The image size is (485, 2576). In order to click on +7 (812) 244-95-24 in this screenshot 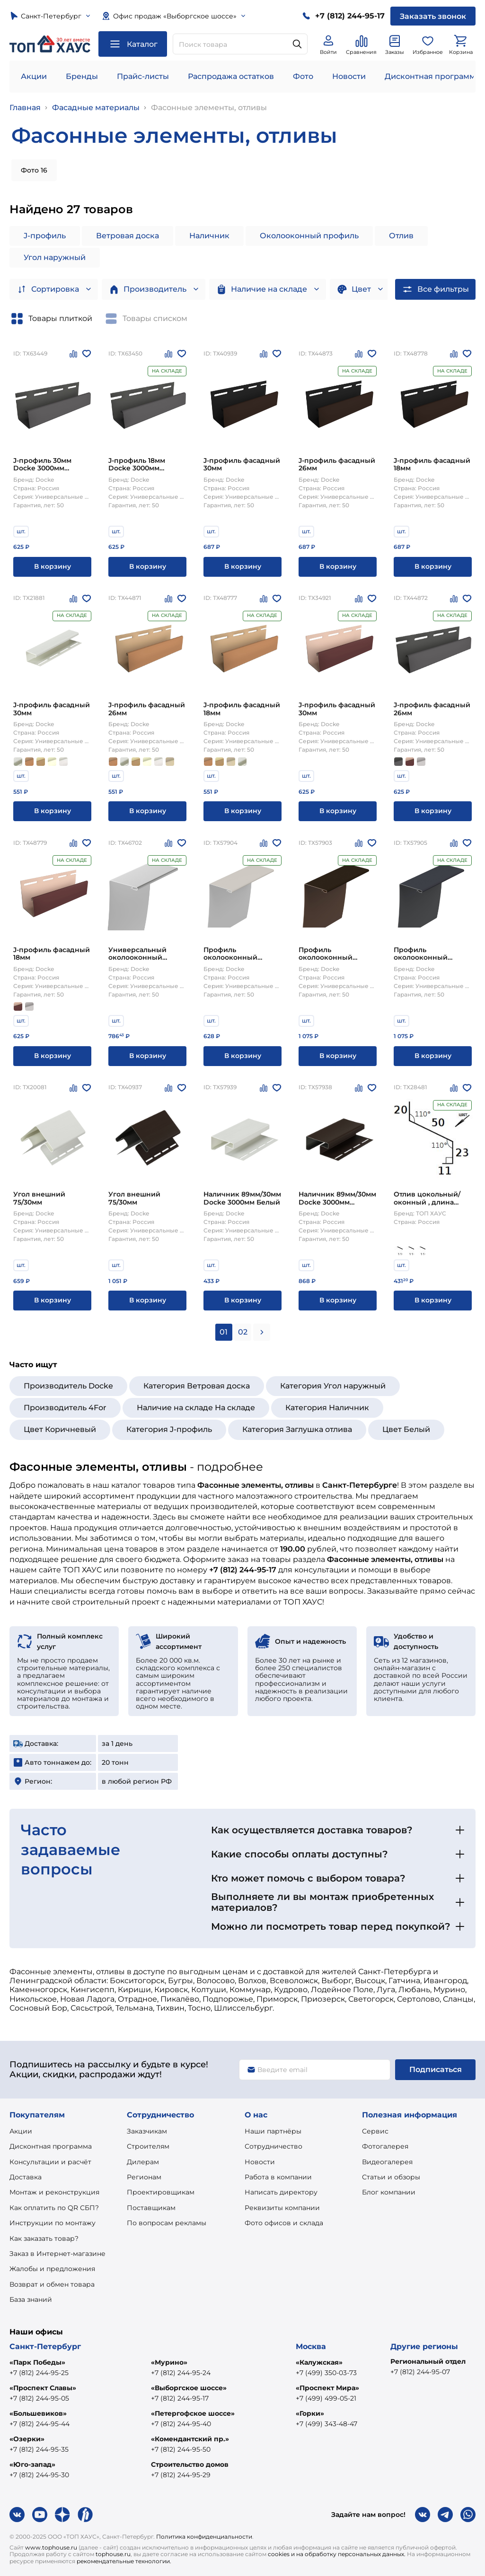, I will do `click(181, 2372)`.